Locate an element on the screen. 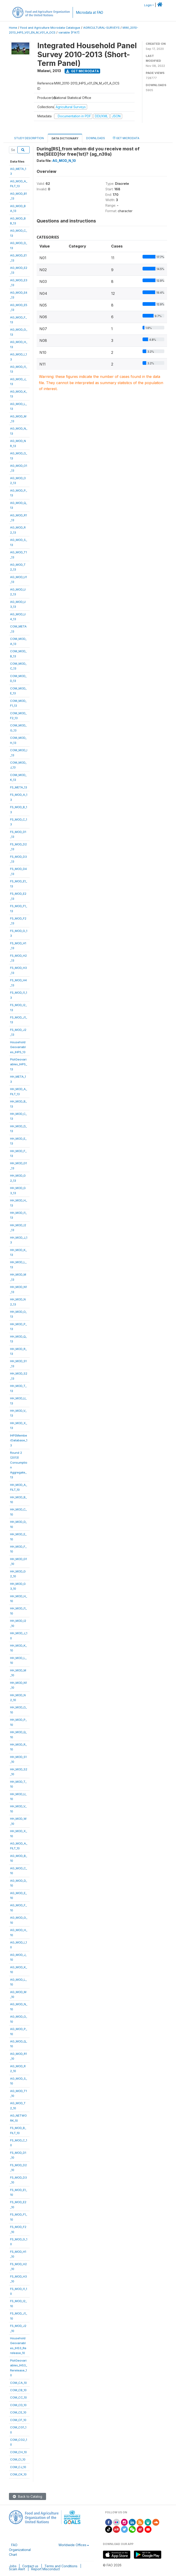 This screenshot has width=176, height=2576. Study Description [tab] is located at coordinates (29, 138).